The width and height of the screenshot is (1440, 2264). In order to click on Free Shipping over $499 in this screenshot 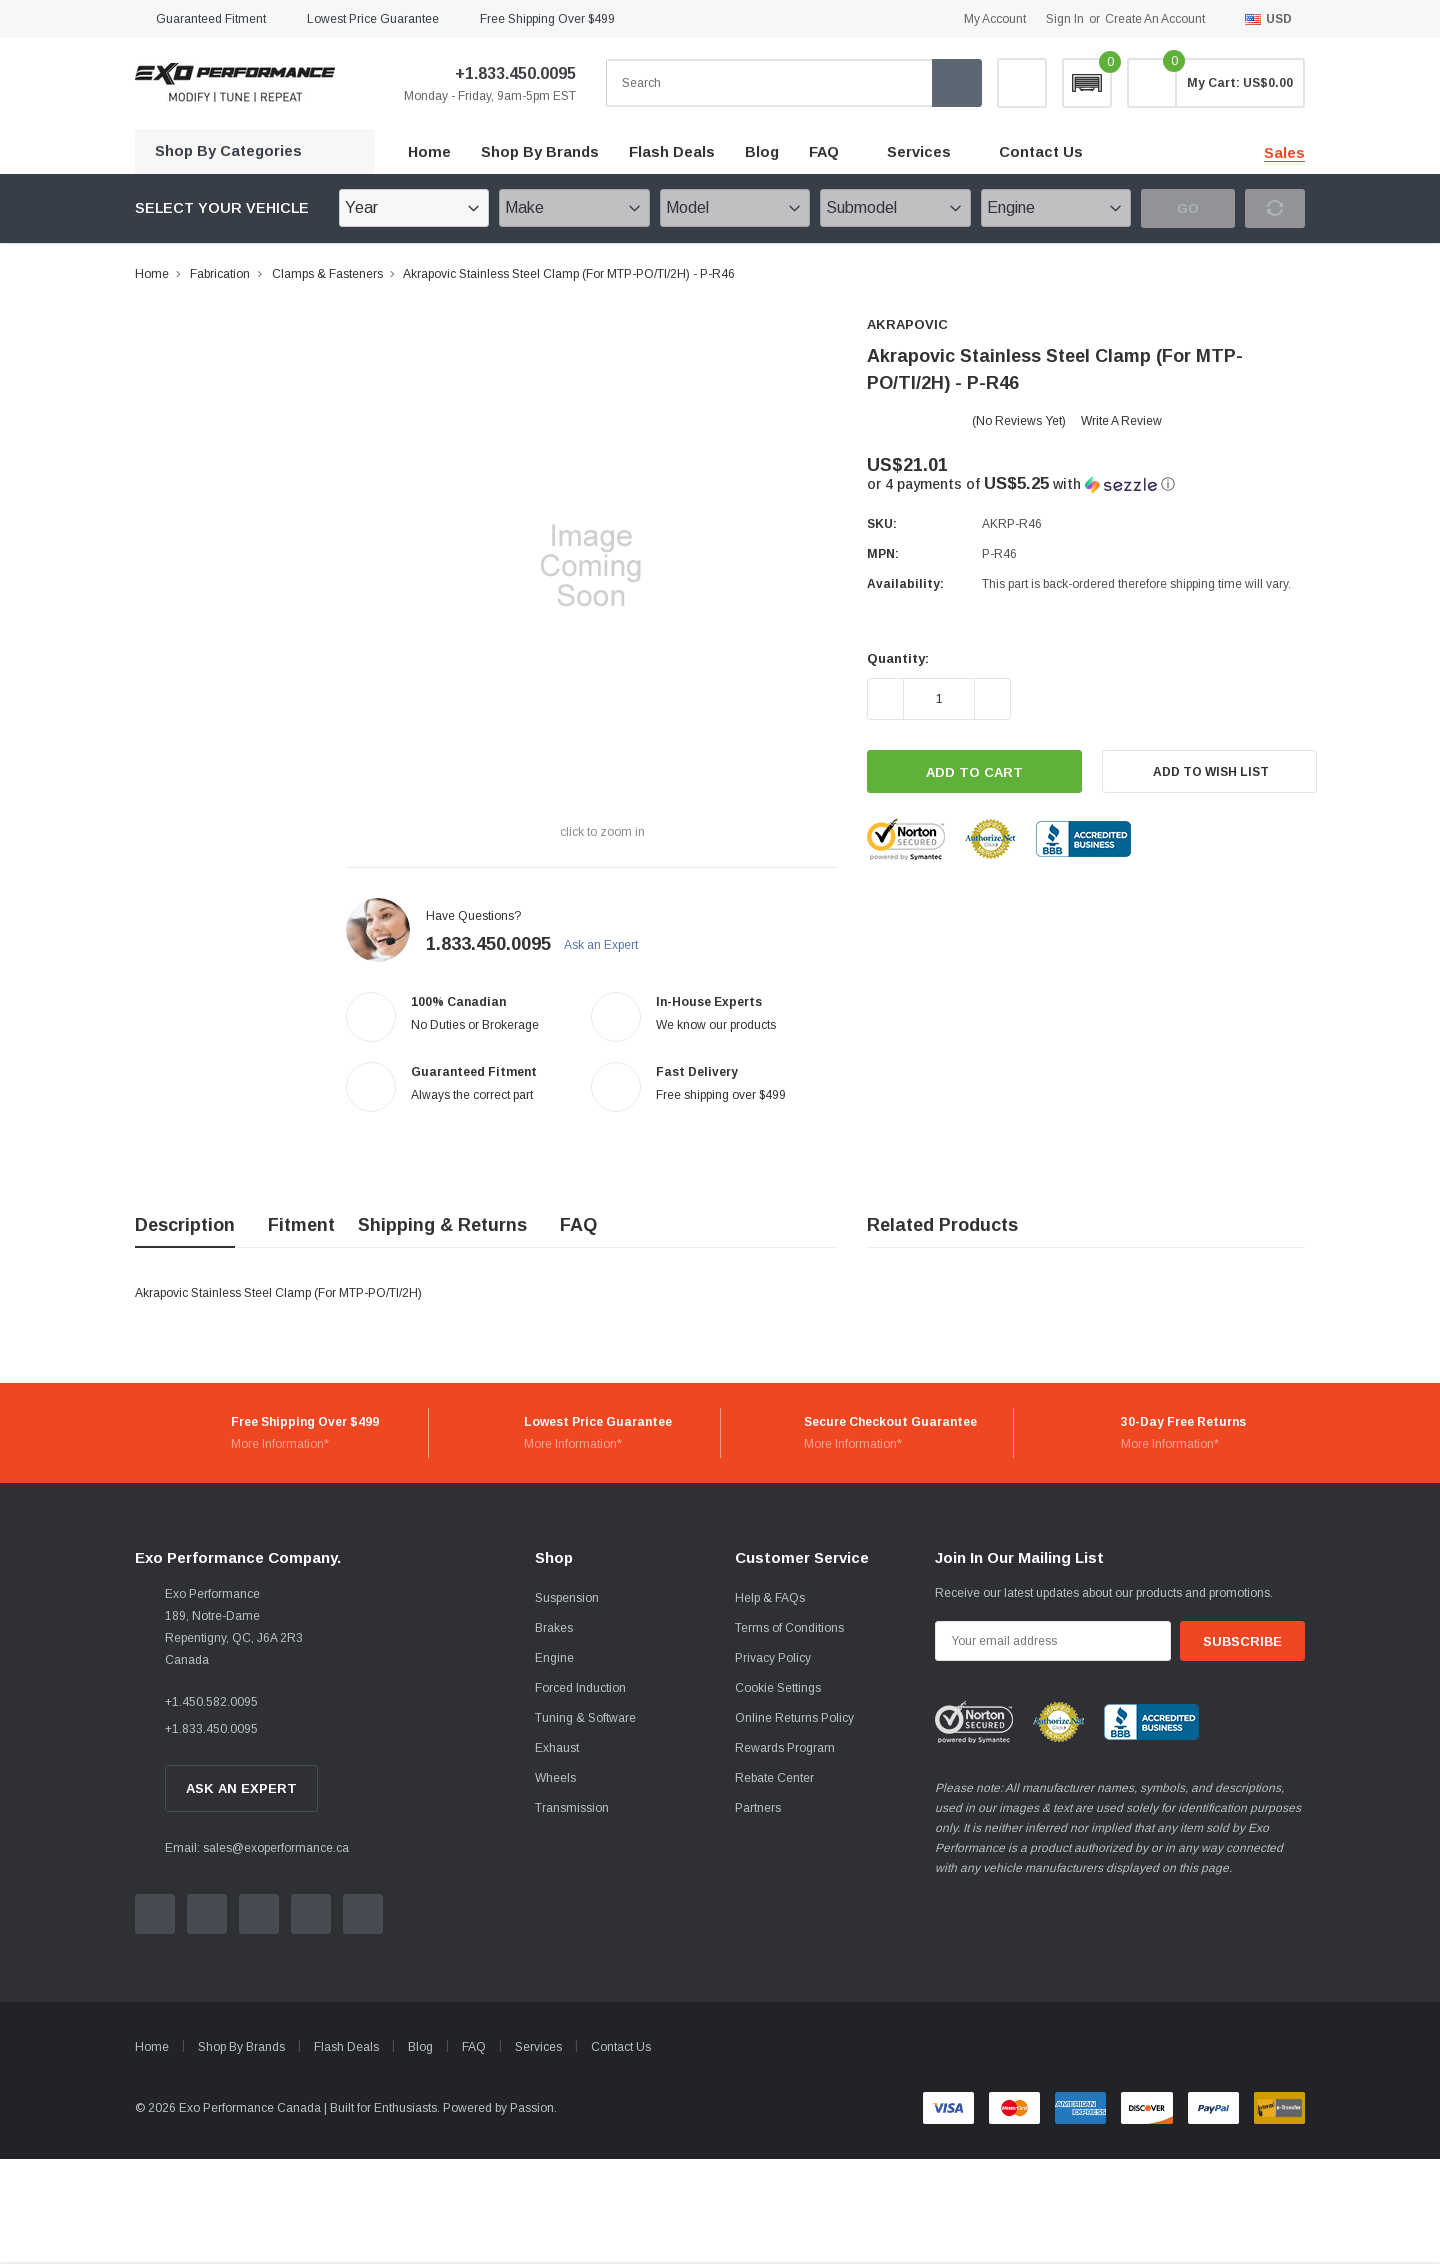, I will do `click(547, 19)`.